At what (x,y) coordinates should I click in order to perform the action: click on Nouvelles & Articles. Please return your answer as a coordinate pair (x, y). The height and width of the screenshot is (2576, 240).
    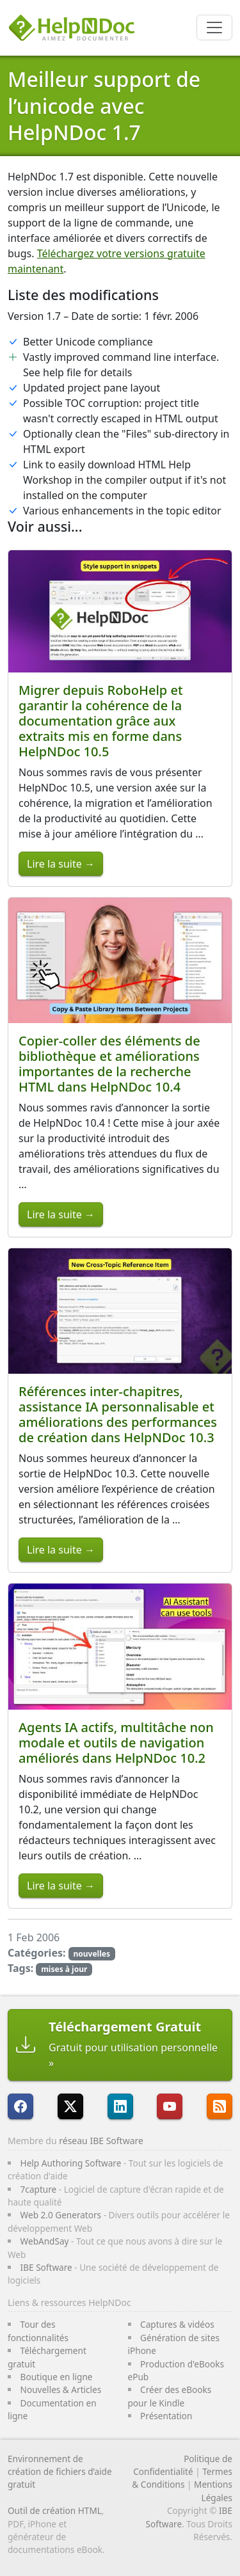
    Looking at the image, I should click on (61, 2389).